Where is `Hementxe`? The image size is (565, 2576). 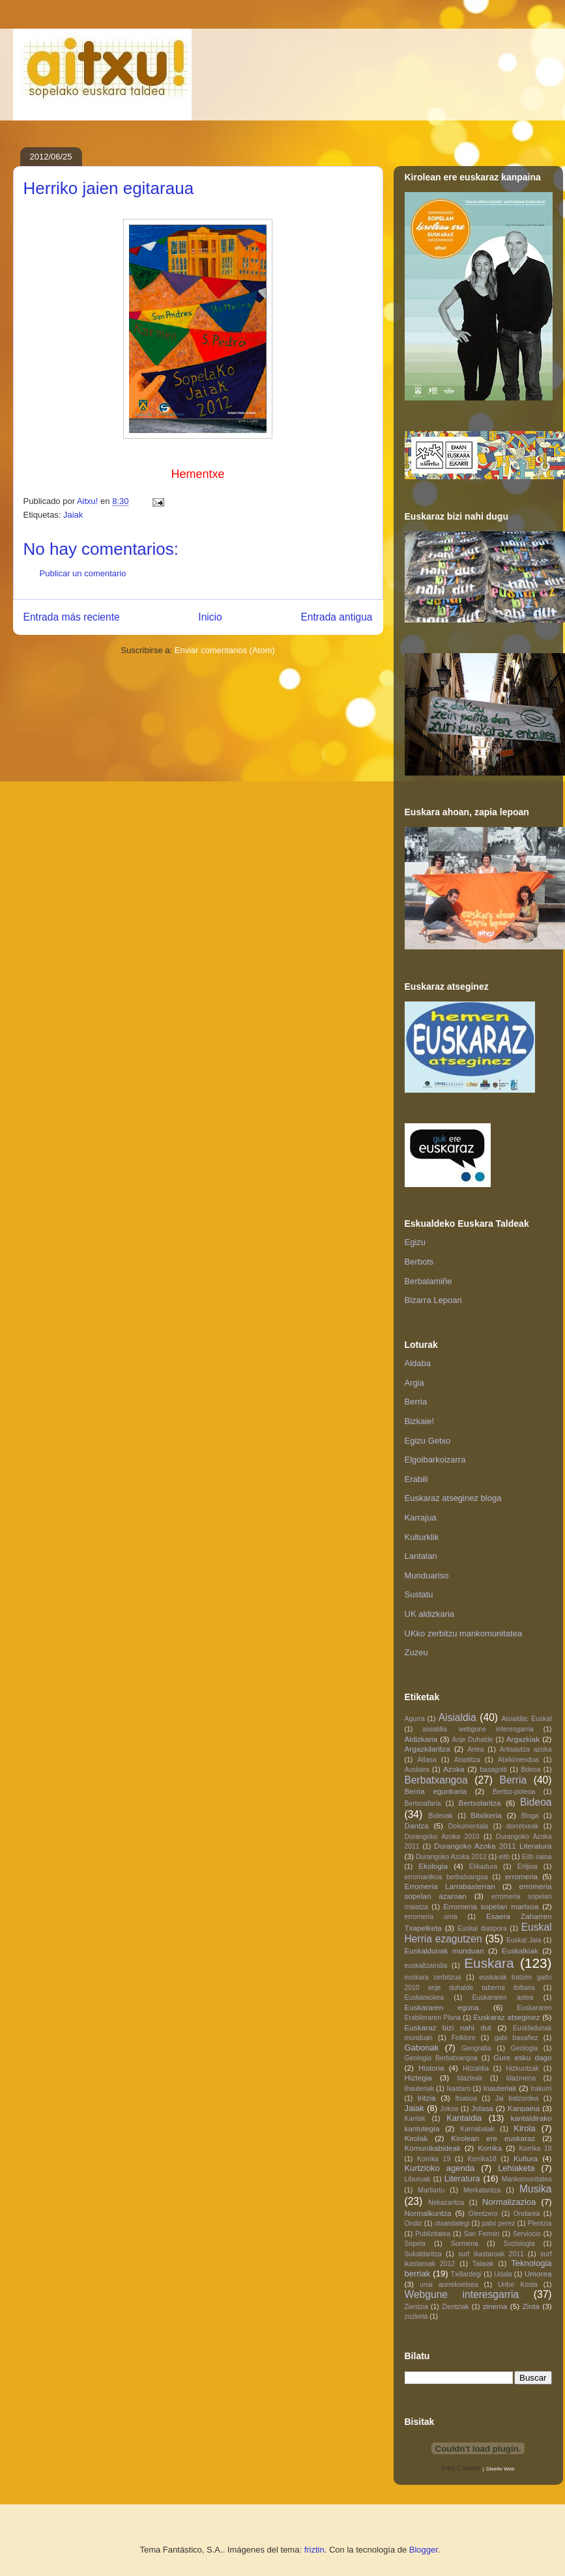
Hementxe is located at coordinates (197, 474).